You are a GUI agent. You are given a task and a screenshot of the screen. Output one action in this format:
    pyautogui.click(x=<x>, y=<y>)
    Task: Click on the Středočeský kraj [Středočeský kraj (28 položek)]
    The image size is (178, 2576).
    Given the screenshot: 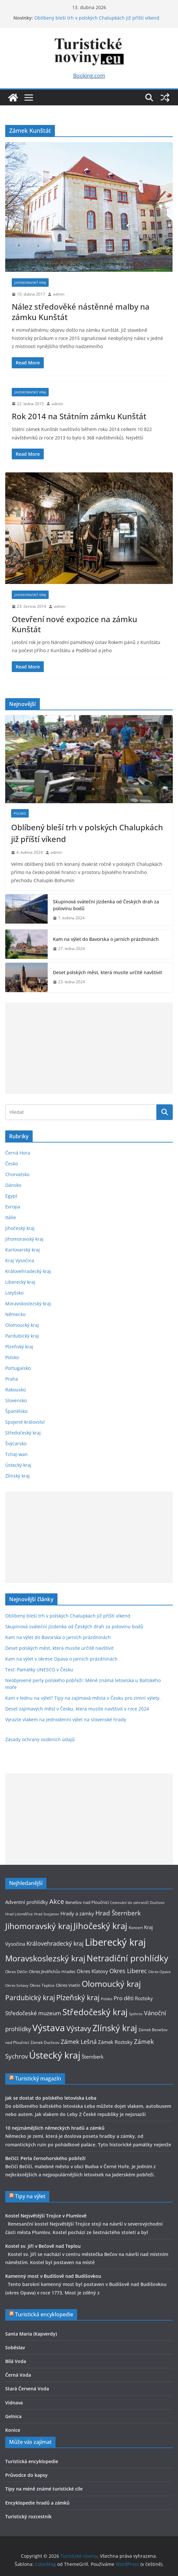 What is the action you would take?
    pyautogui.click(x=95, y=2012)
    